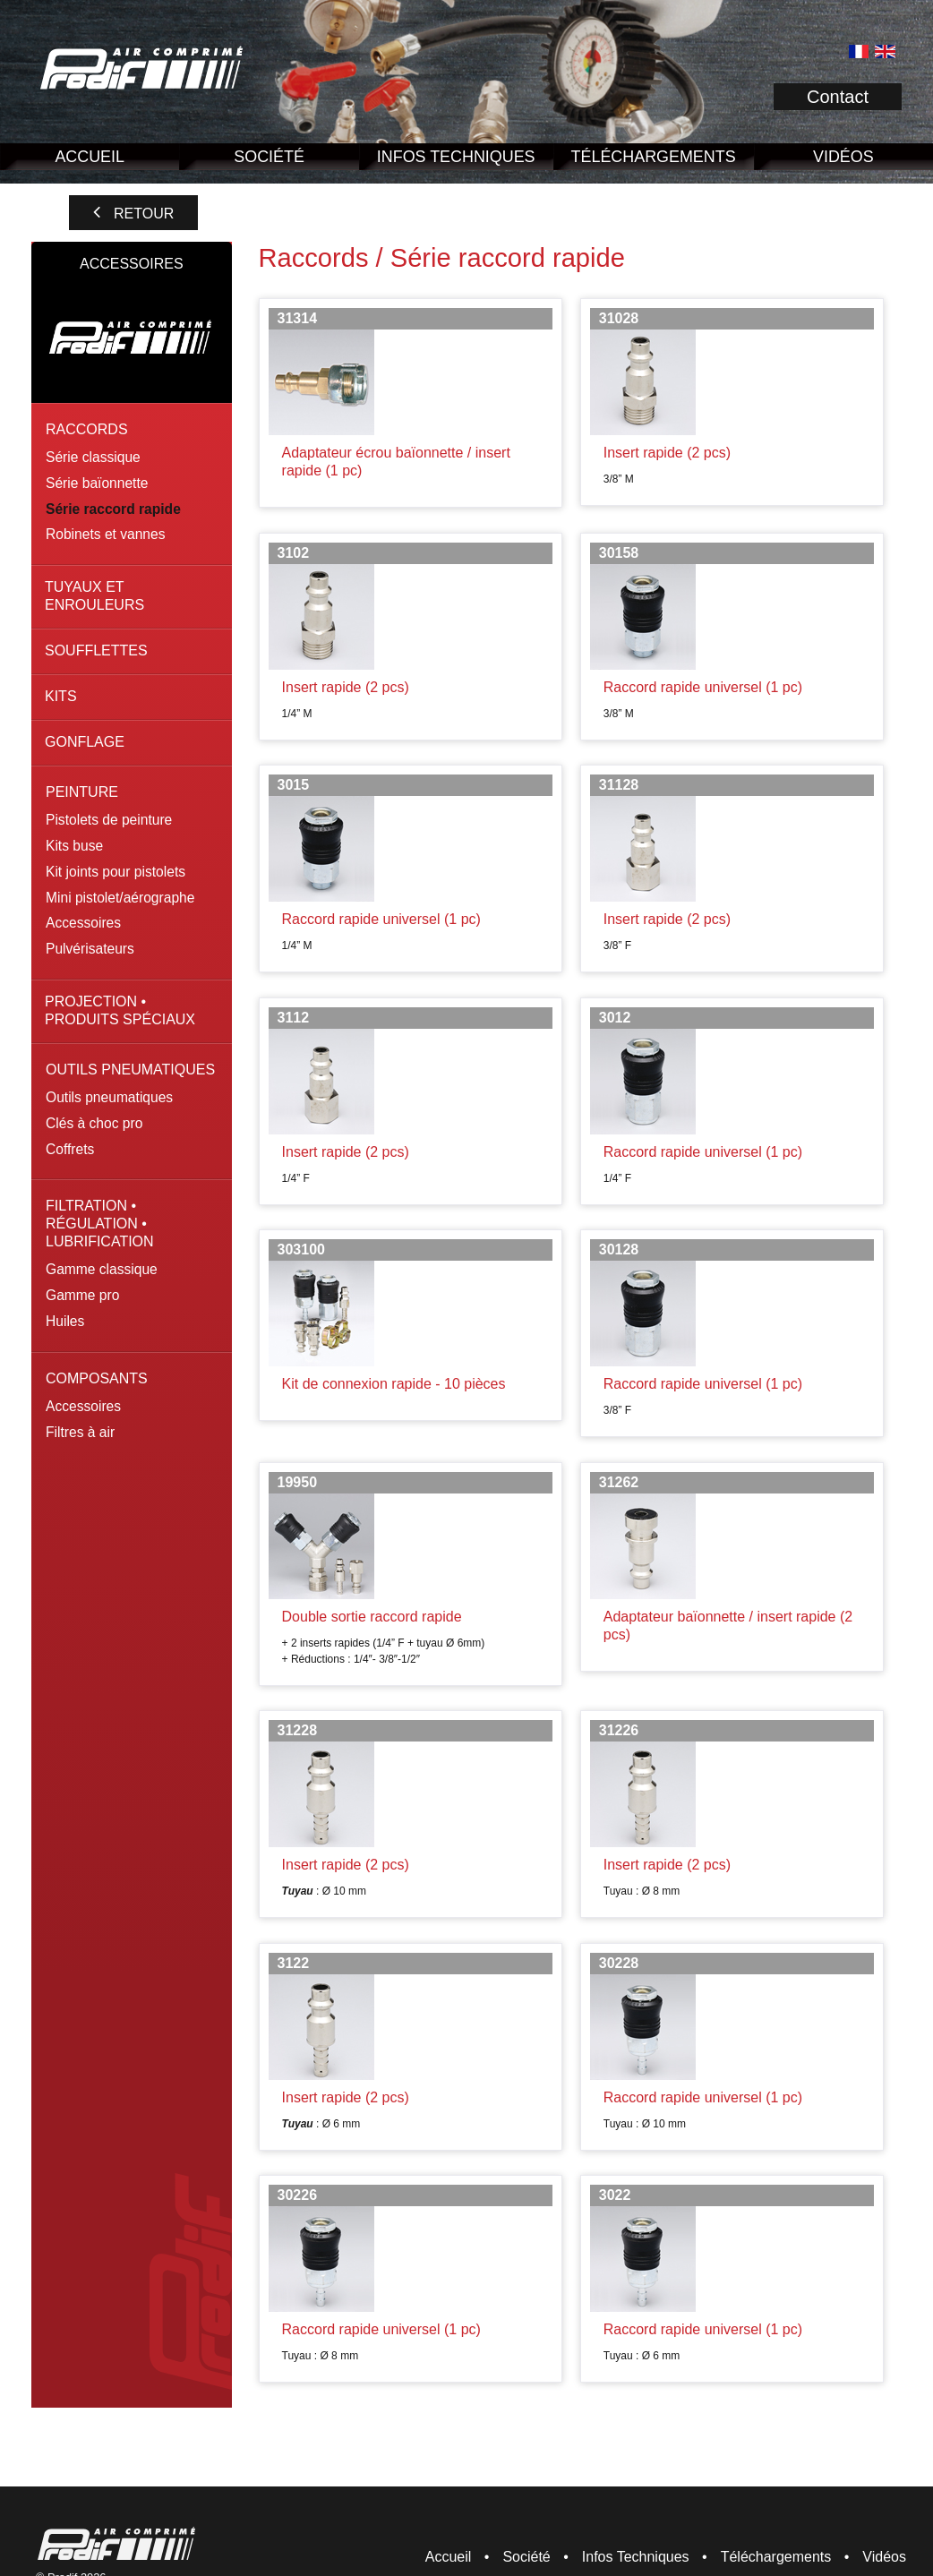  What do you see at coordinates (653, 157) in the screenshot?
I see `Téléchargements` at bounding box center [653, 157].